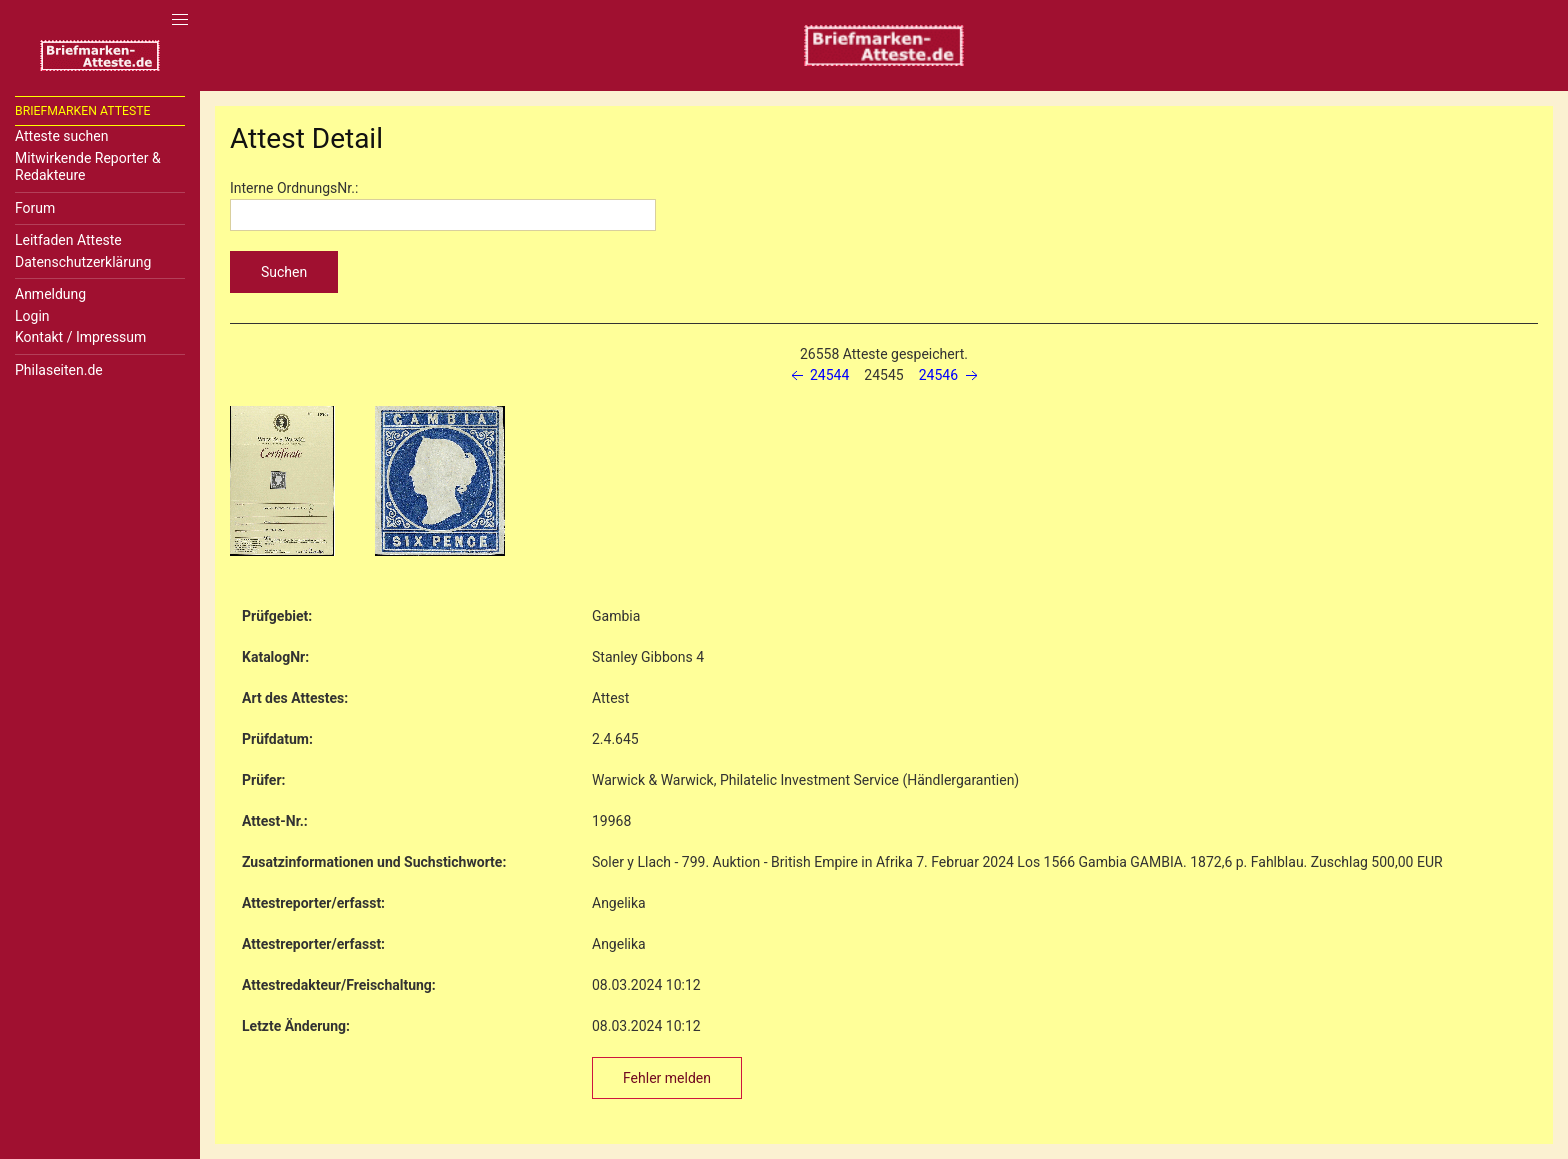 The height and width of the screenshot is (1159, 1568). Describe the element at coordinates (61, 136) in the screenshot. I see `Atteste suchen` at that location.